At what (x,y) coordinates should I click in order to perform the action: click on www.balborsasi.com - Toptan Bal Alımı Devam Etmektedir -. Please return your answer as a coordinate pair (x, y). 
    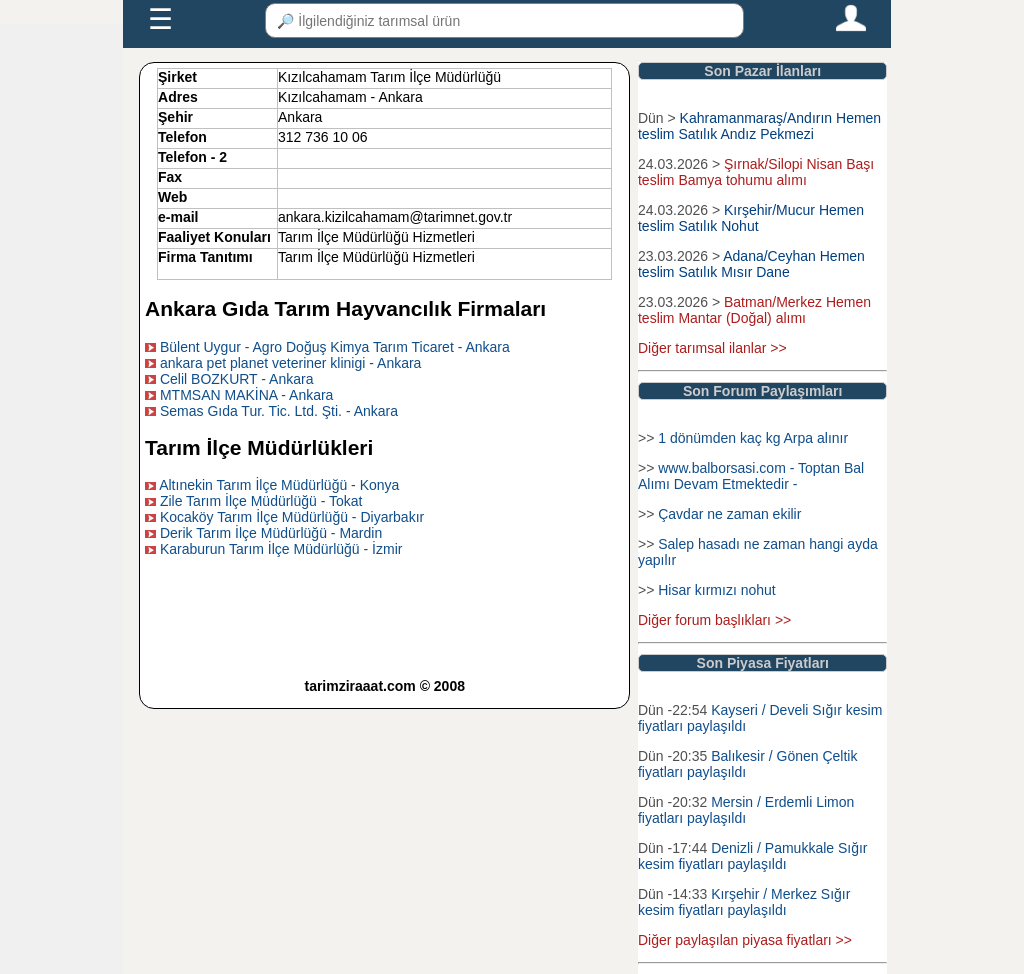
    Looking at the image, I should click on (751, 476).